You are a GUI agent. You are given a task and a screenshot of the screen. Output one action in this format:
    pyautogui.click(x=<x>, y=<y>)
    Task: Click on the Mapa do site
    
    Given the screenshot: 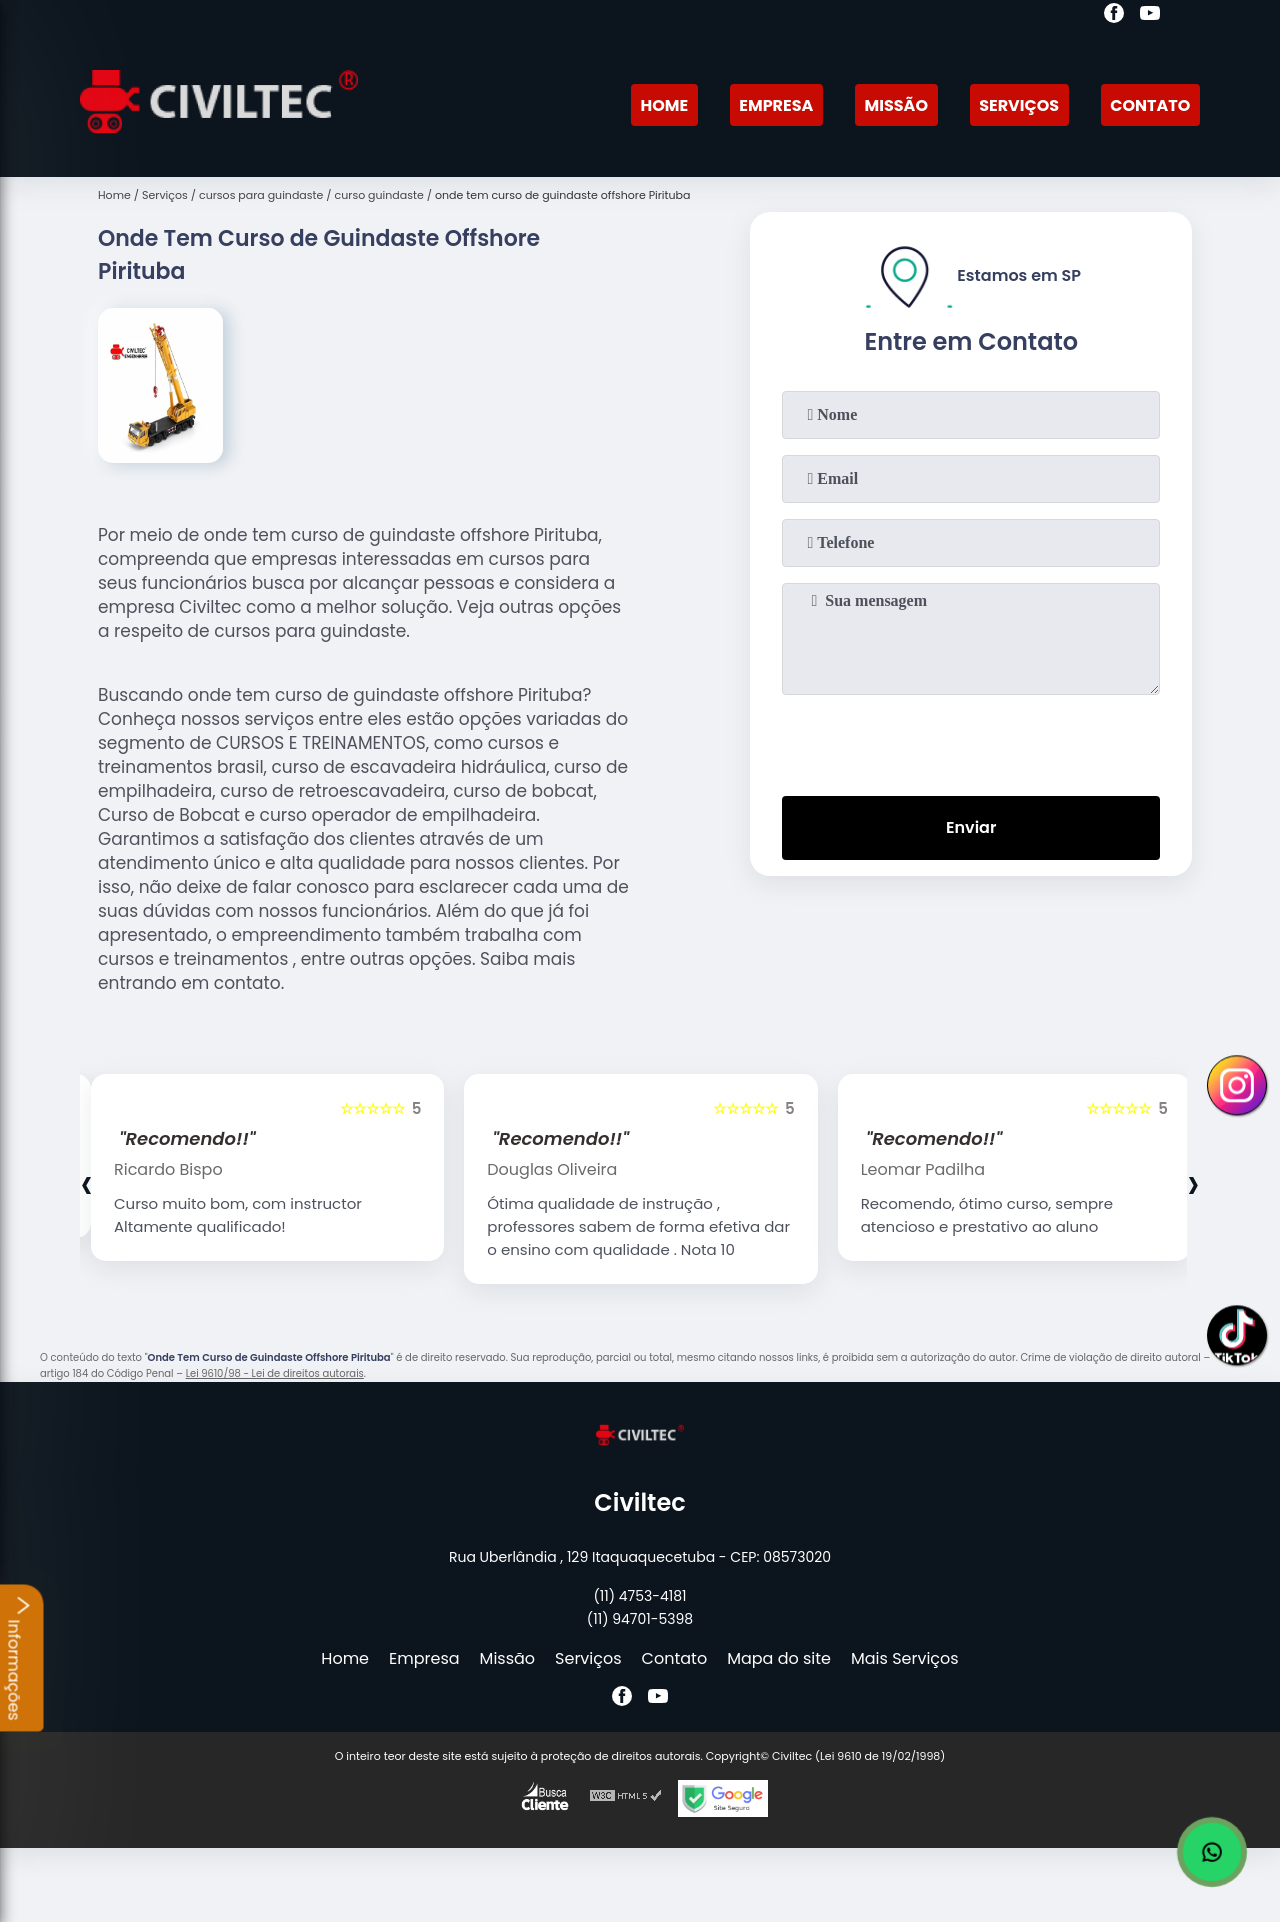 What is the action you would take?
    pyautogui.click(x=779, y=1658)
    